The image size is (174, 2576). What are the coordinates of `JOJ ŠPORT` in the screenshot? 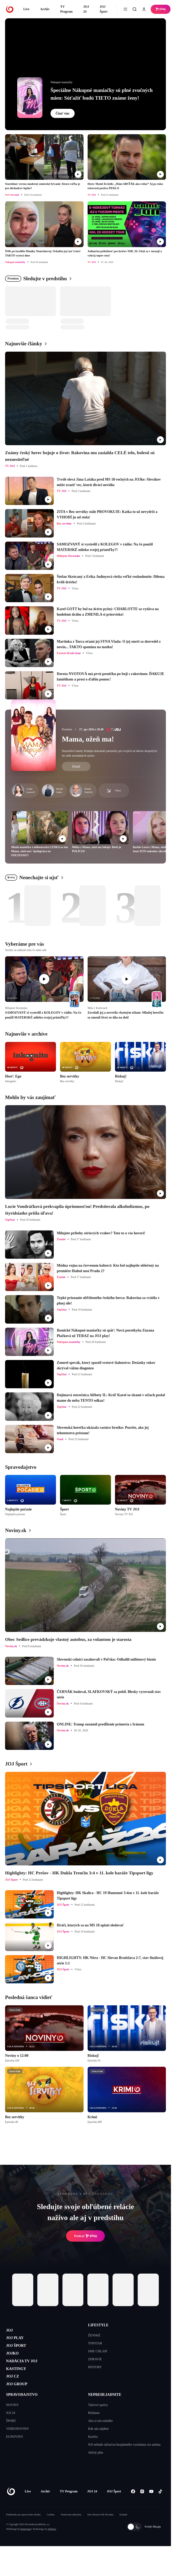 It's located at (19, 2350).